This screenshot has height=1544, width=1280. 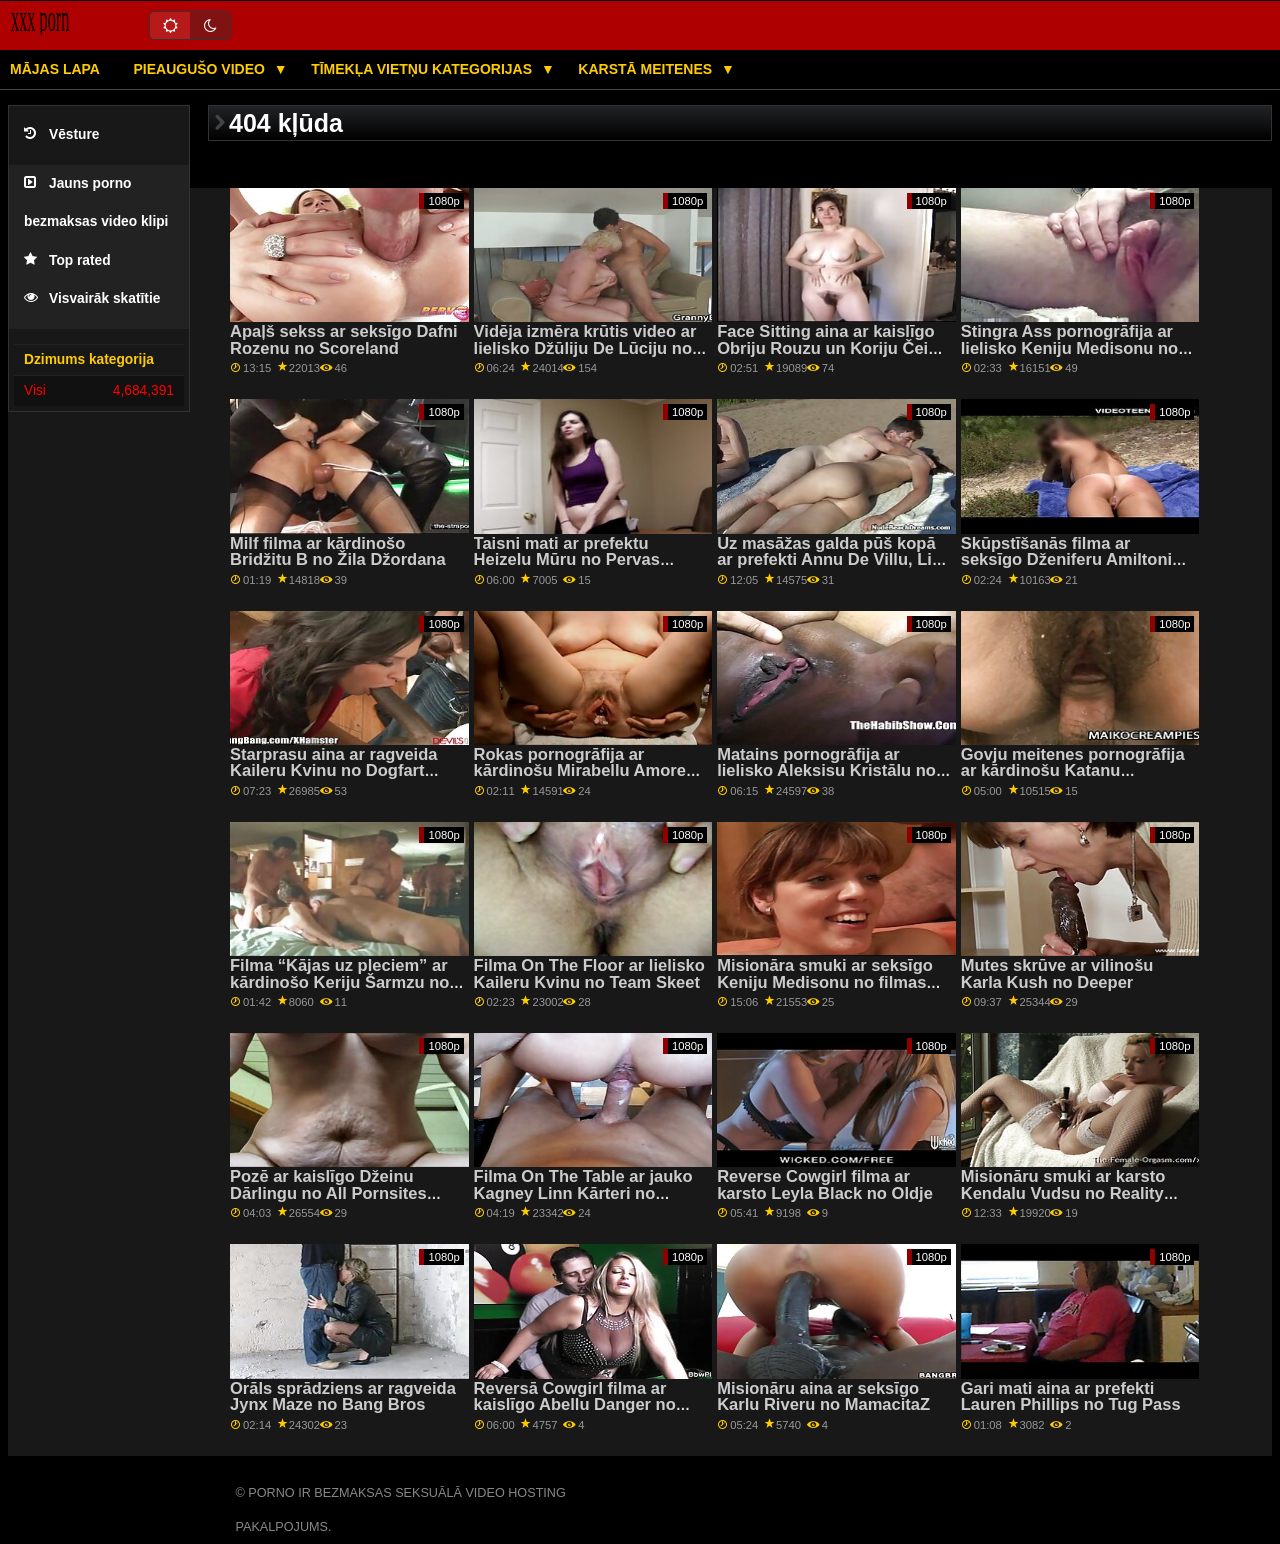 I want to click on Filma On The Table ar jauko Kagney Linn Kārteri no Brazzers, so click(x=583, y=1193).